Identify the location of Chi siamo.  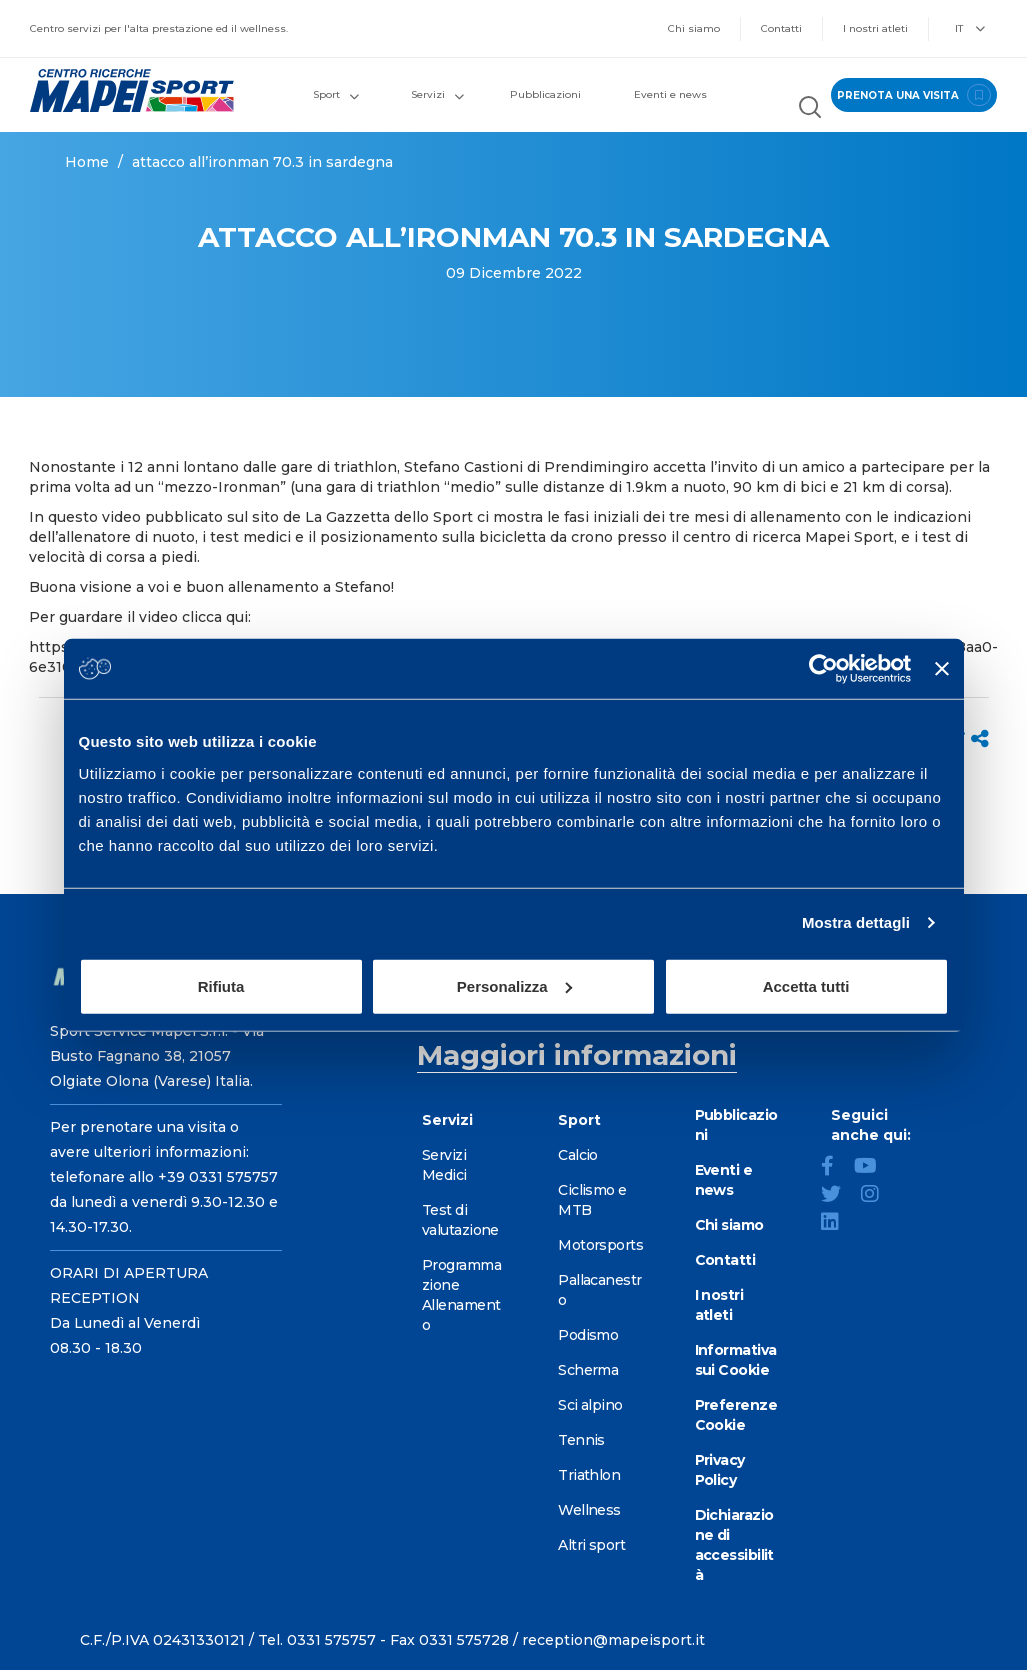
(694, 28).